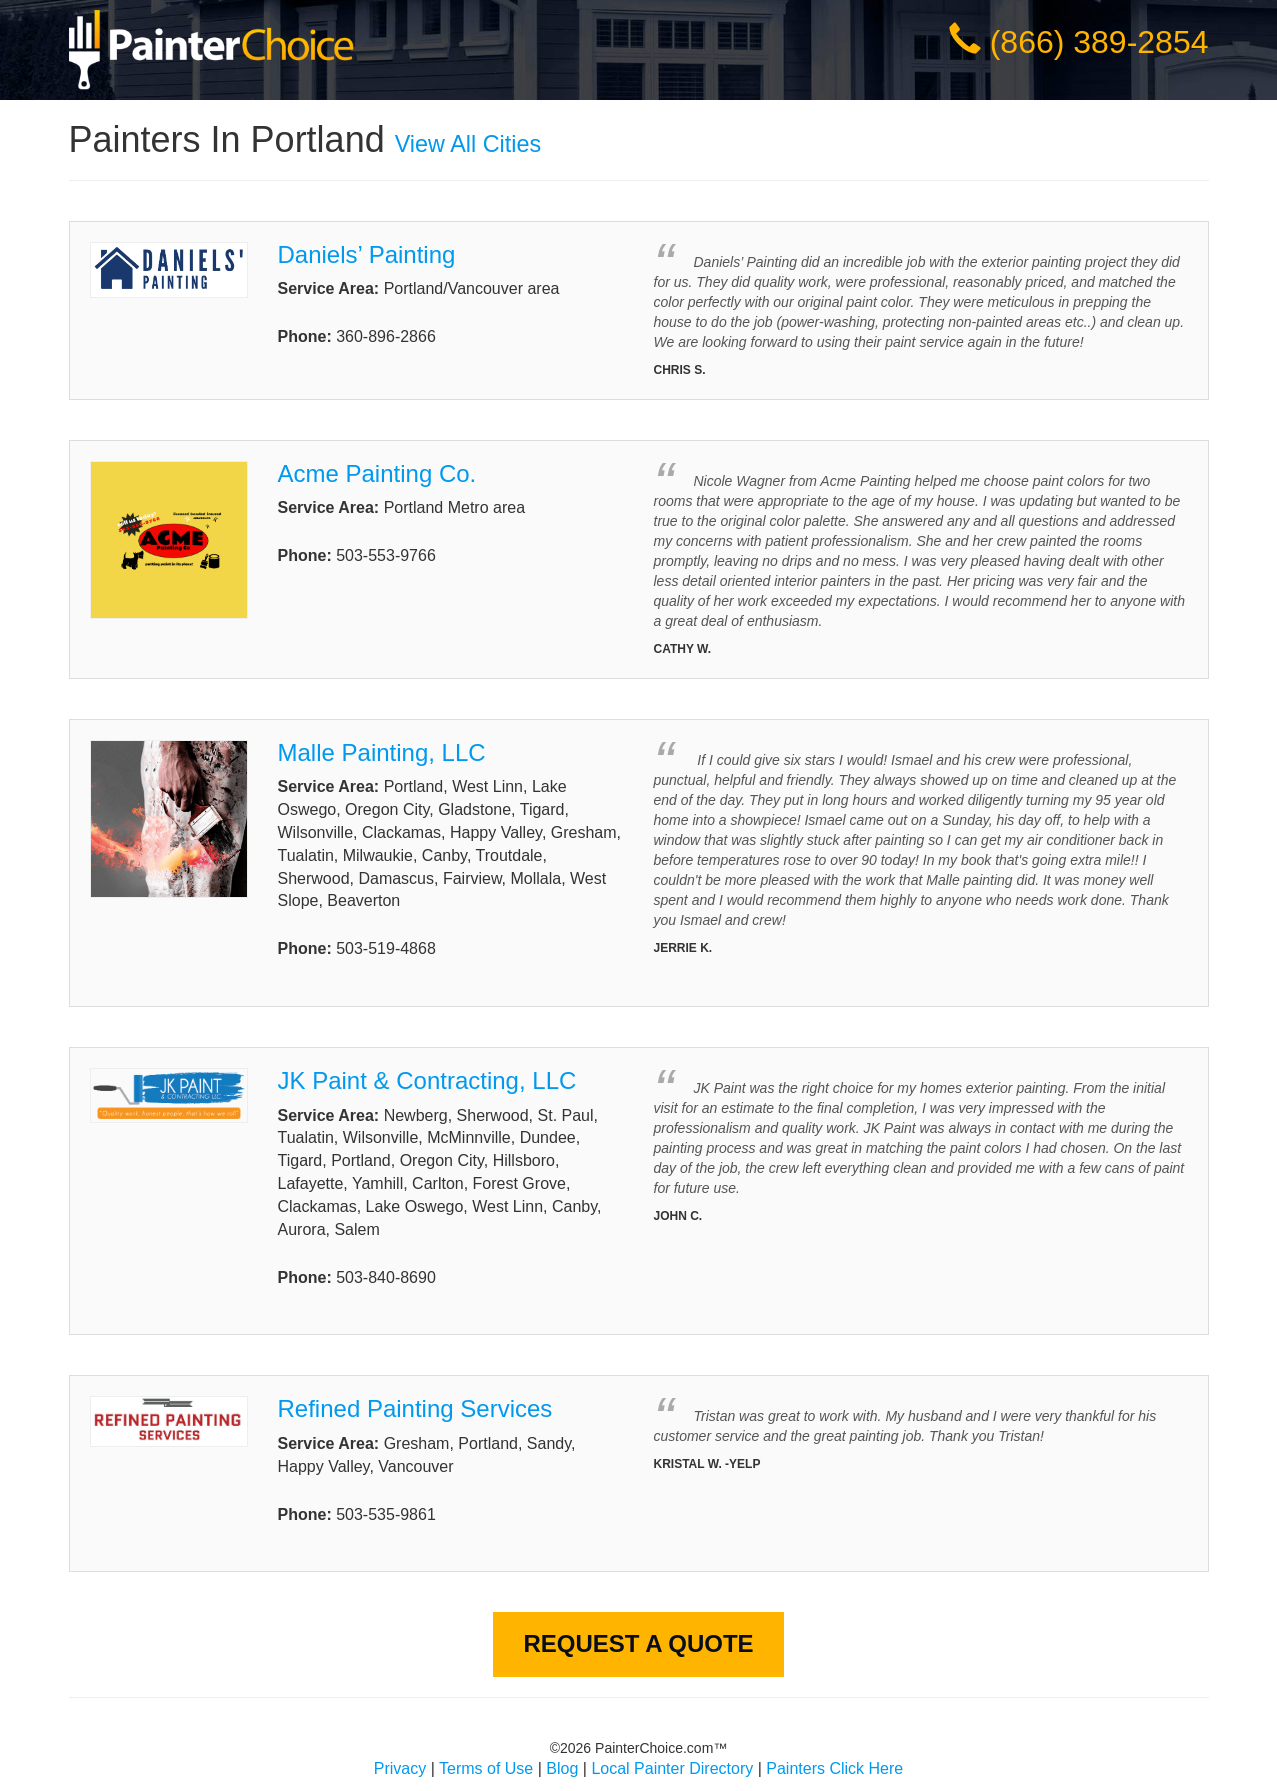 Image resolution: width=1277 pixels, height=1791 pixels. Describe the element at coordinates (486, 1768) in the screenshot. I see `Terms of Use` at that location.